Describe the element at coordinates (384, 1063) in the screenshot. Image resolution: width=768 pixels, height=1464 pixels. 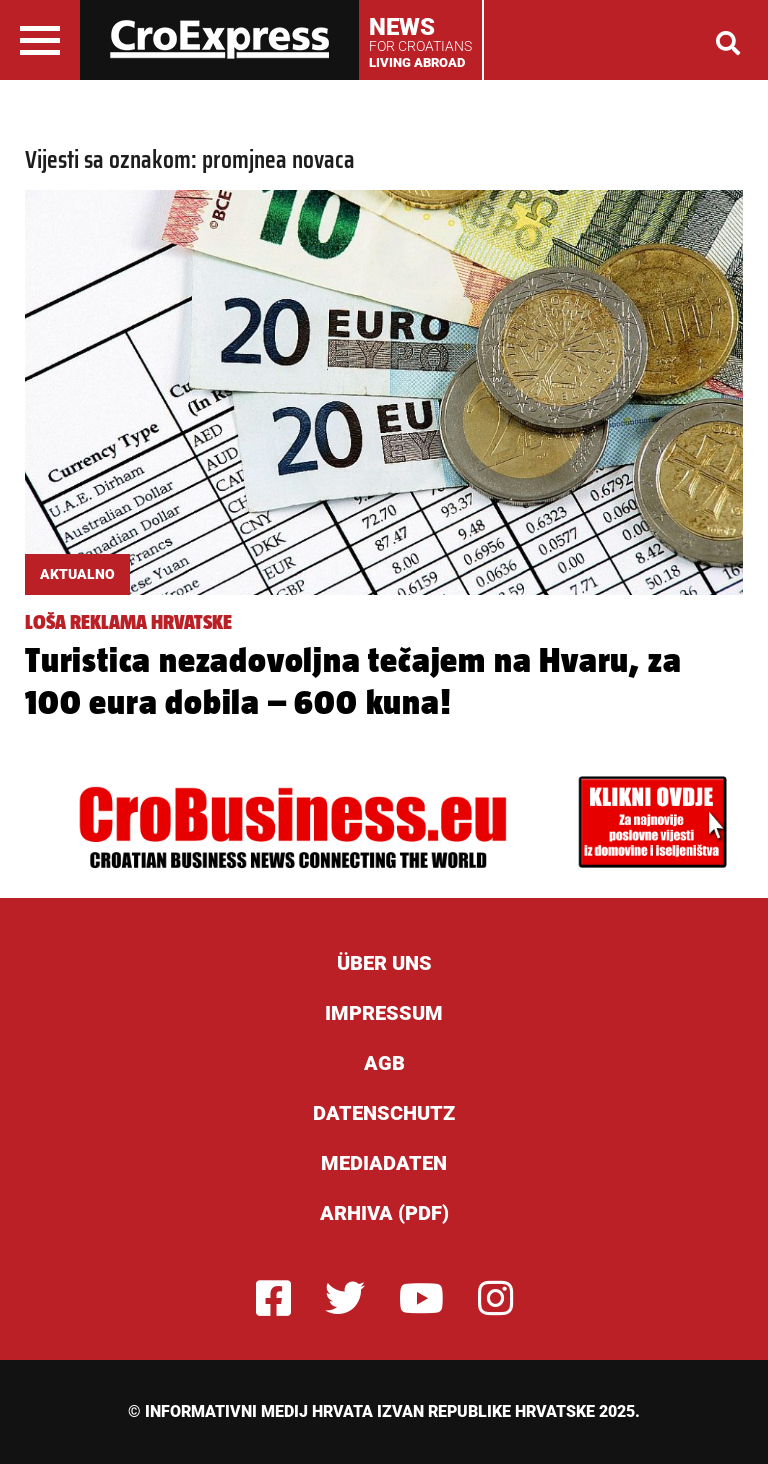
I see `AGB` at that location.